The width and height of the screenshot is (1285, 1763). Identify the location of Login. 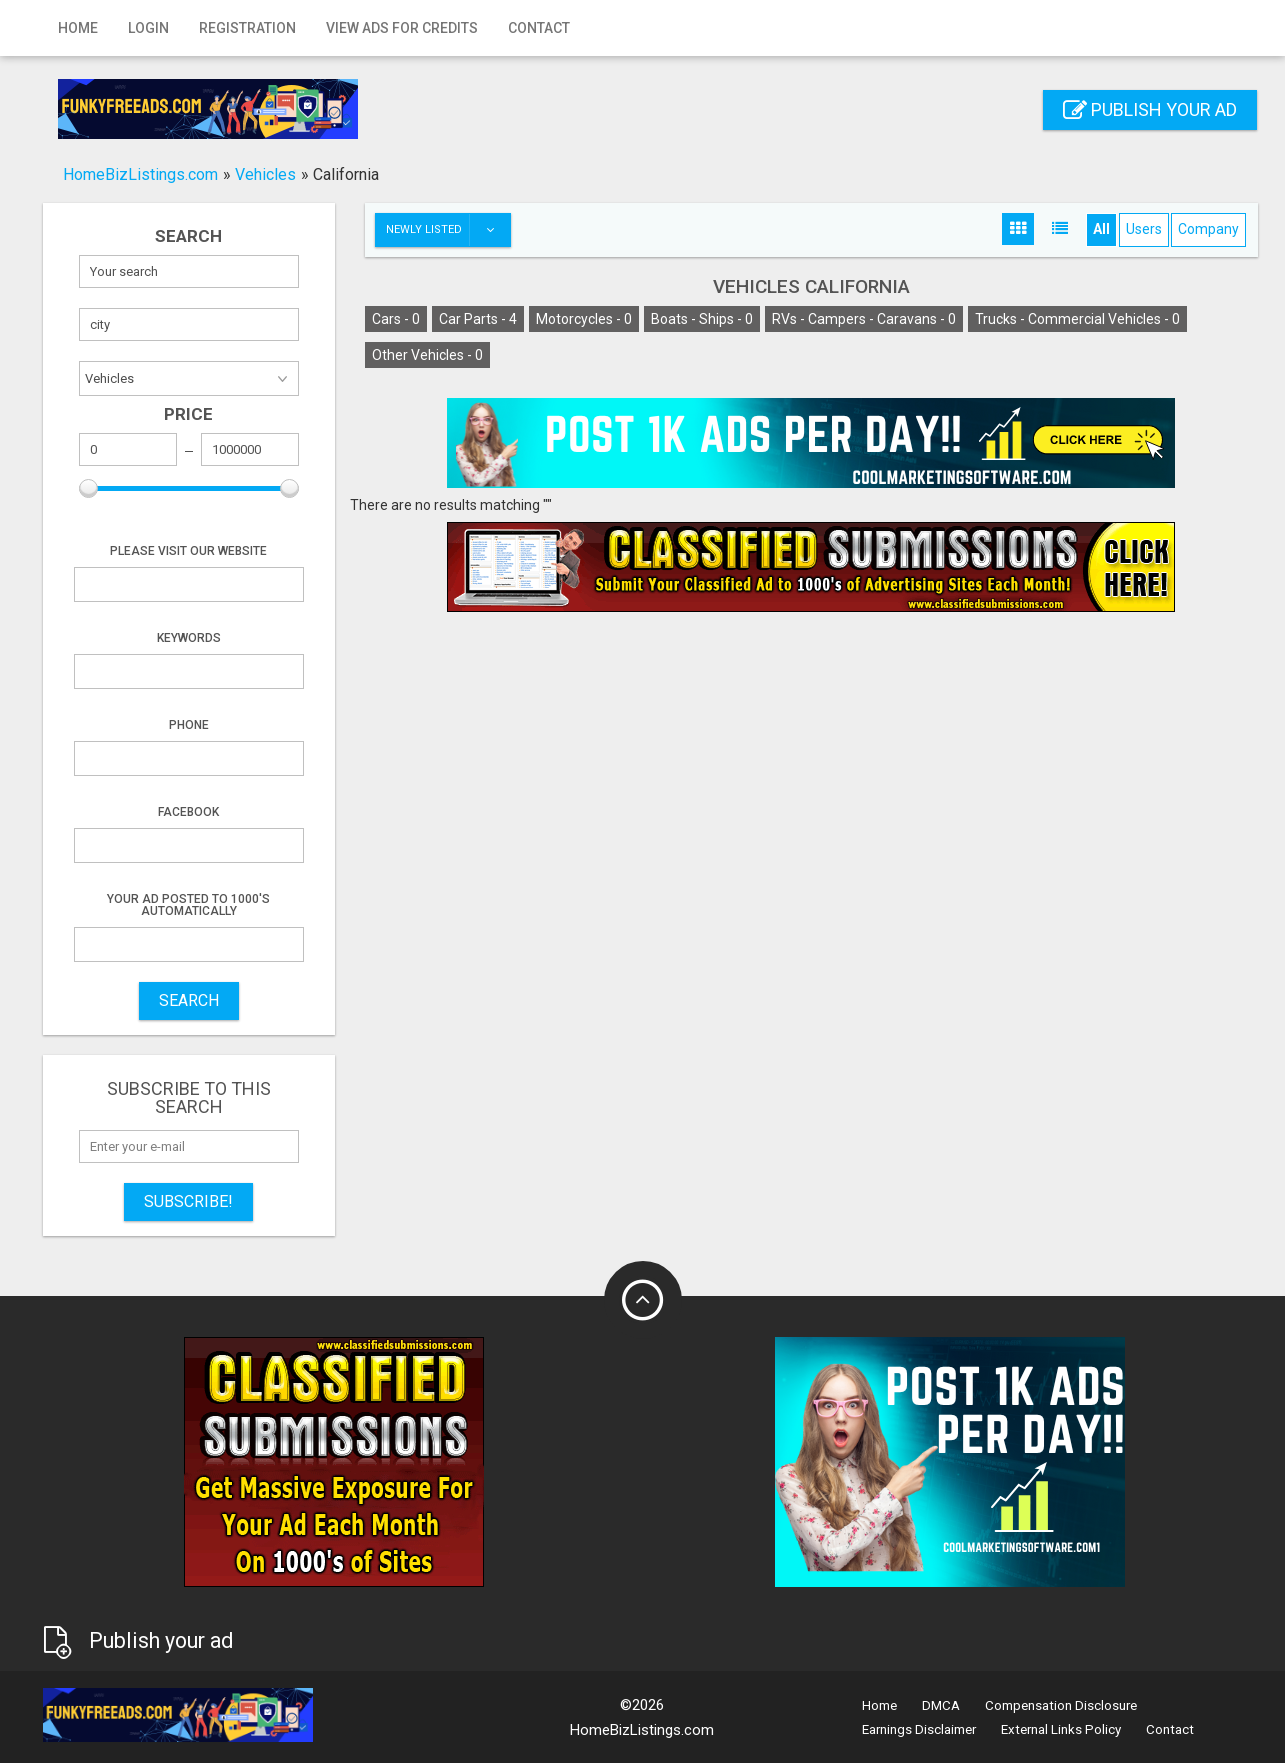
(148, 28).